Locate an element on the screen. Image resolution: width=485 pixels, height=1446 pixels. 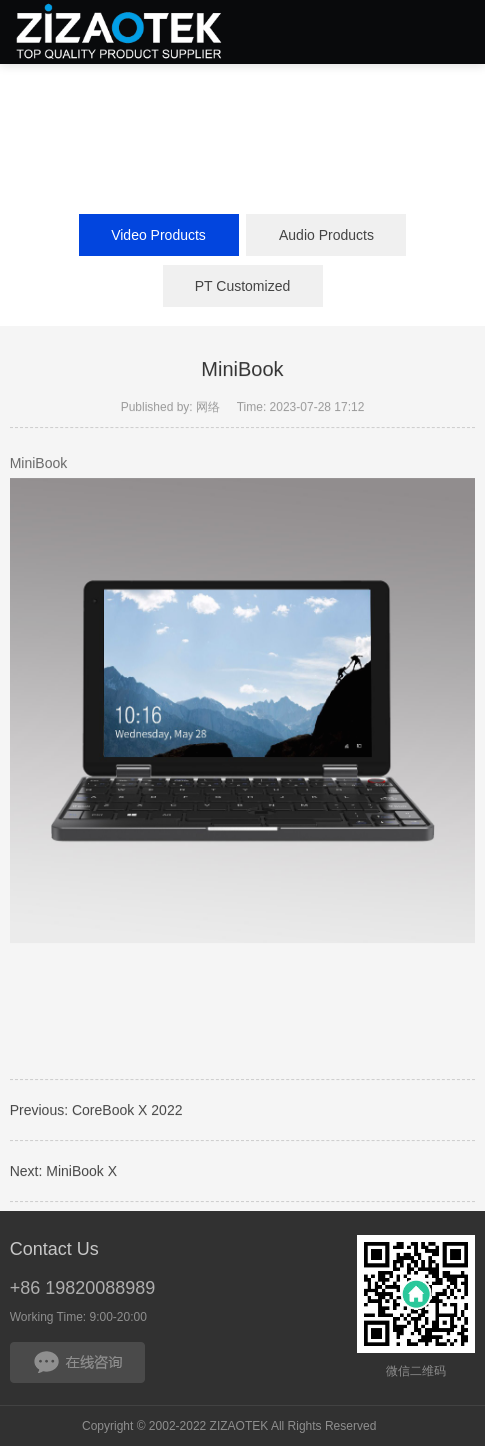
+86 19820088989 is located at coordinates (83, 1288).